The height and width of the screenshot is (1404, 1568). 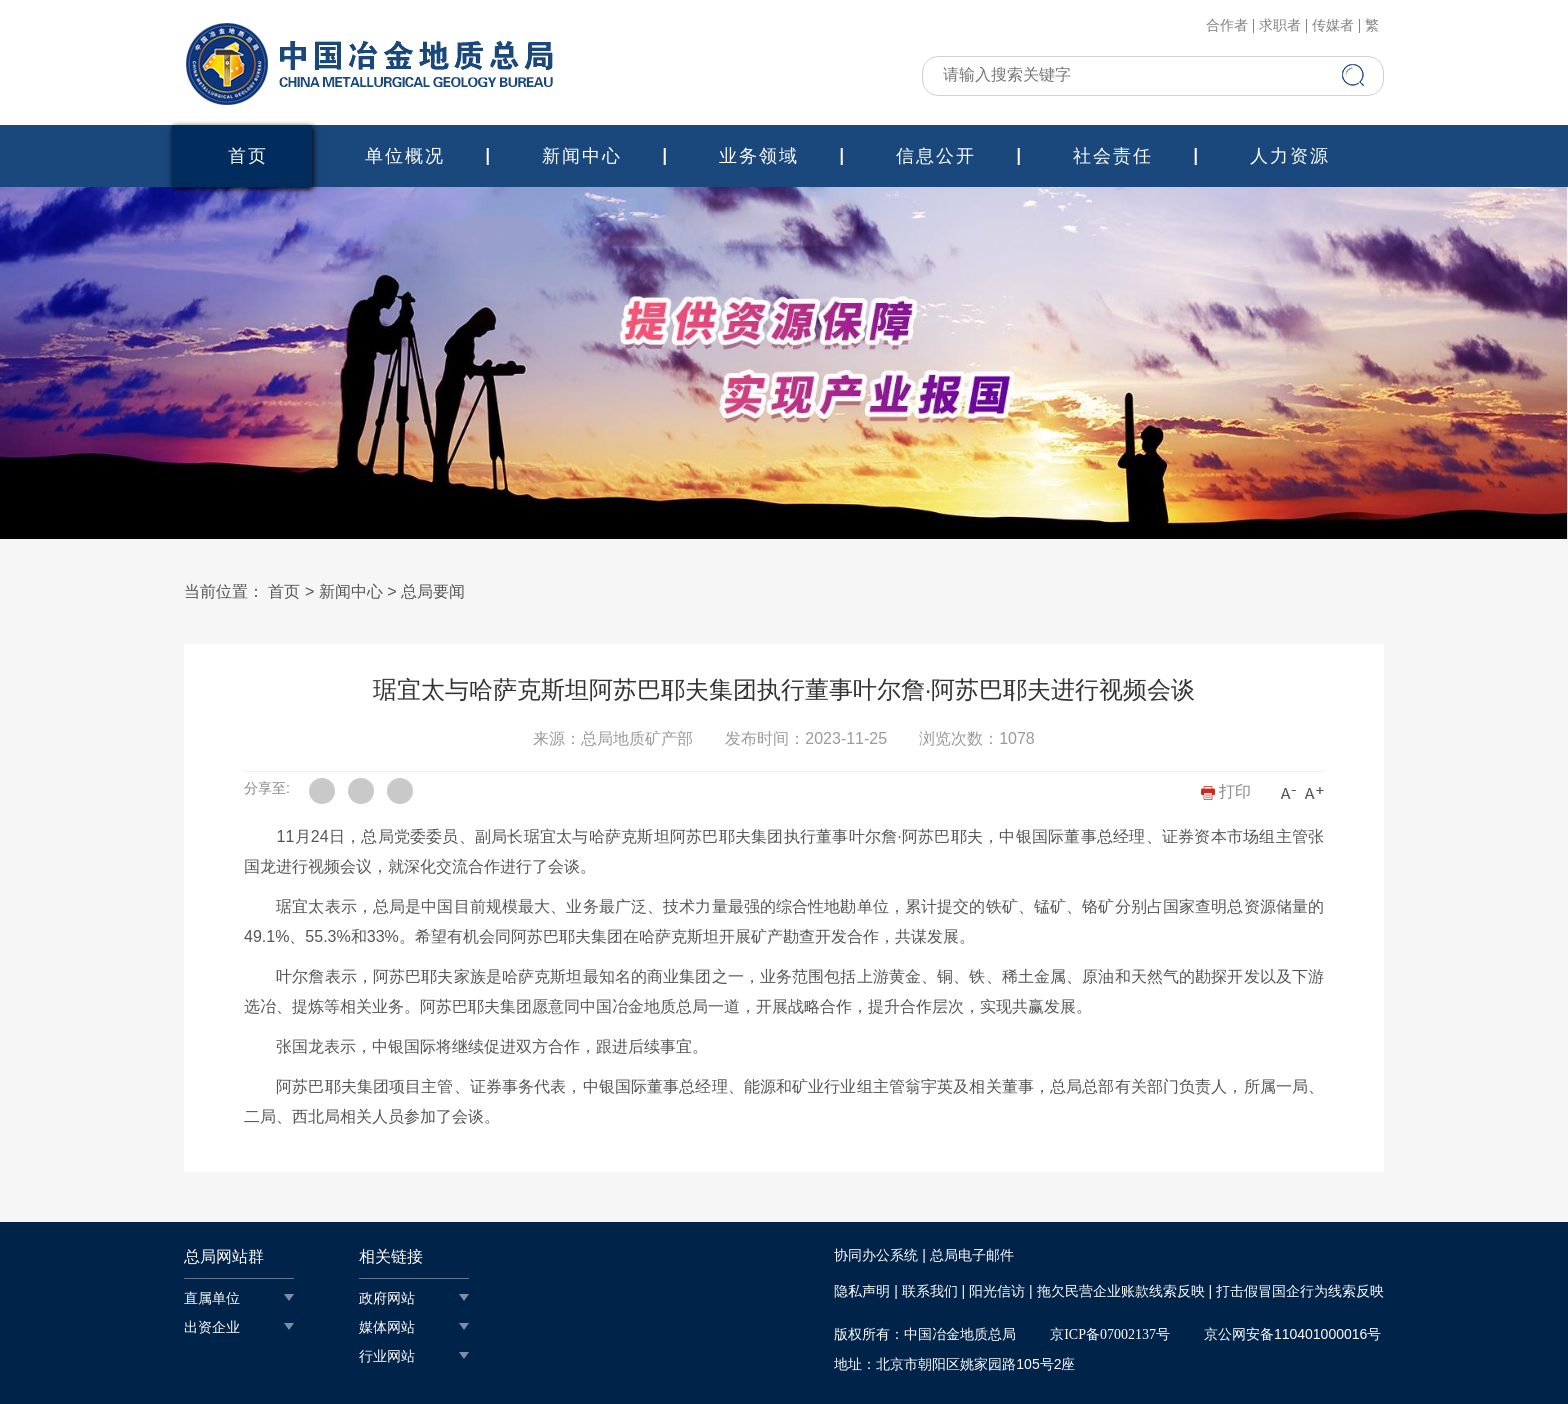 What do you see at coordinates (936, 156) in the screenshot?
I see `信息公开` at bounding box center [936, 156].